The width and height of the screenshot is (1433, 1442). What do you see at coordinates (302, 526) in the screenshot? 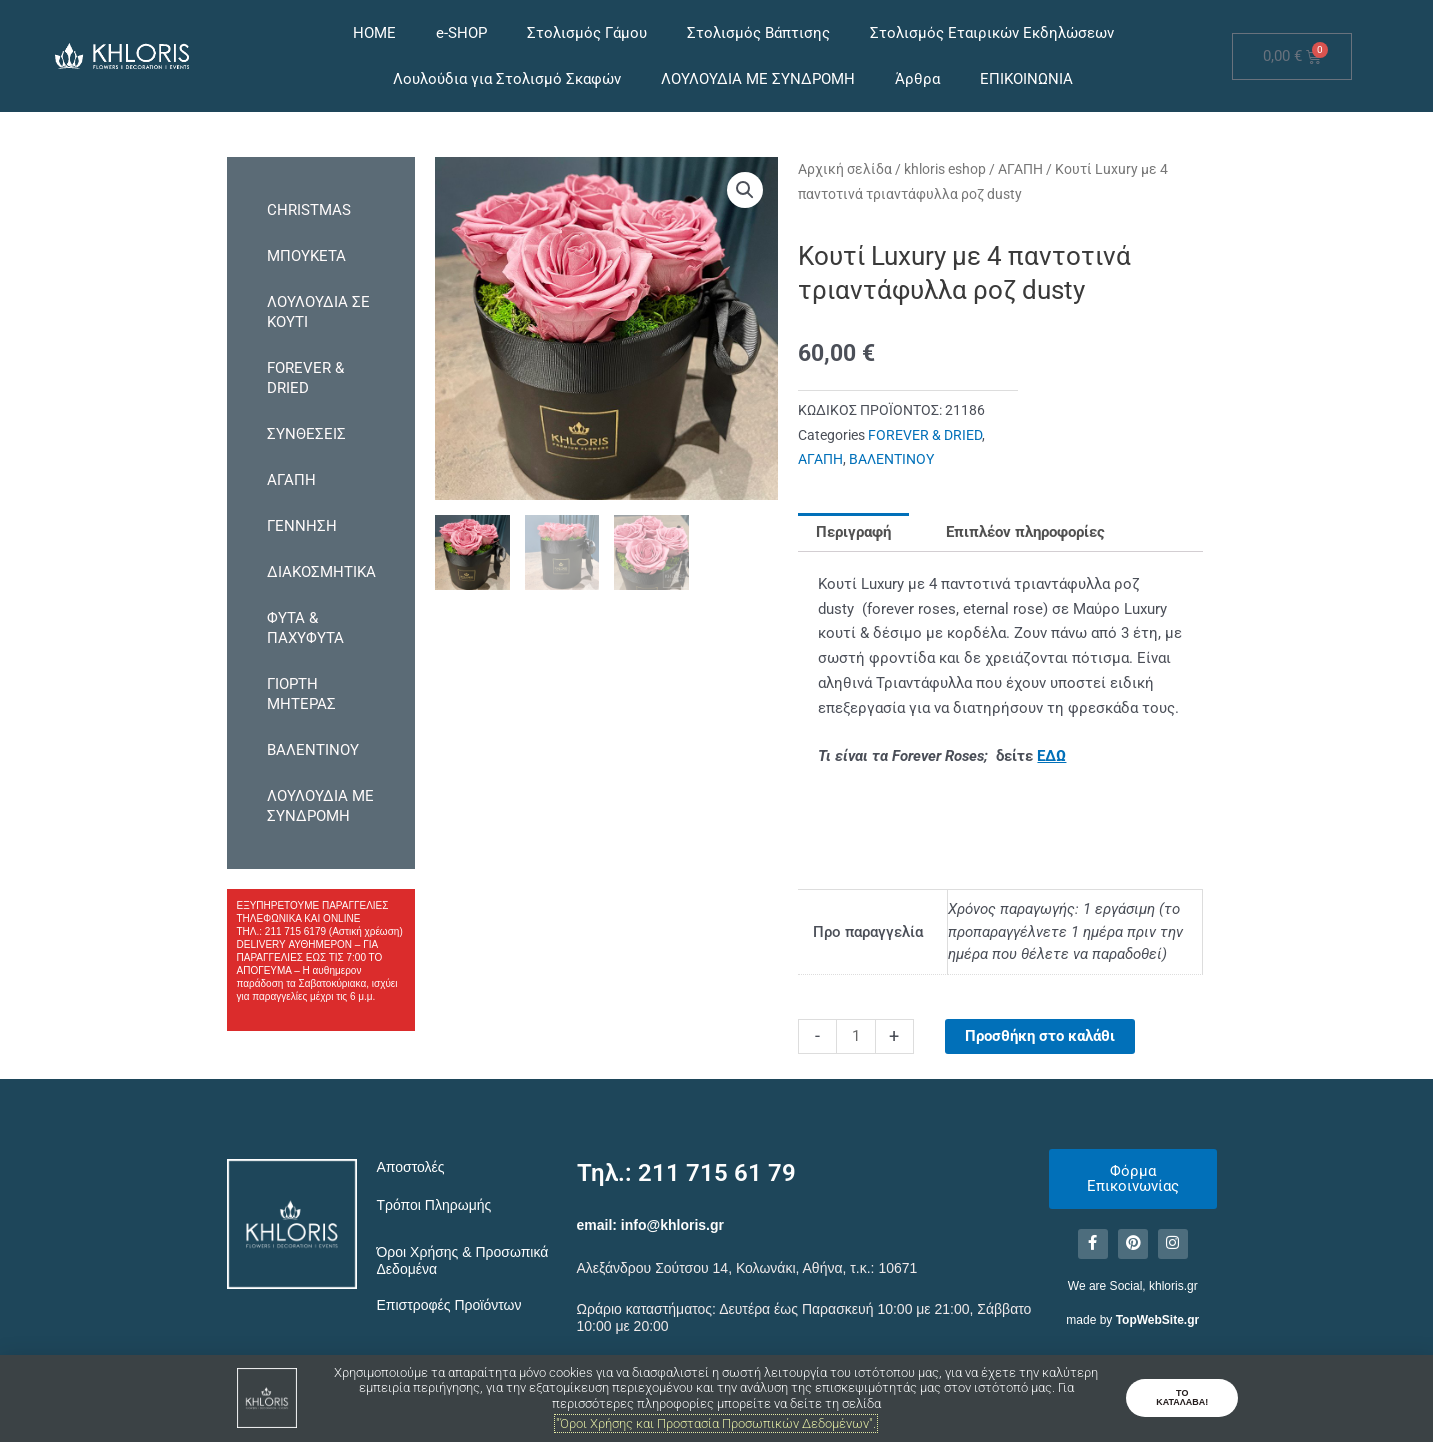
I see `ΓΕΝΝΗΣΗ` at bounding box center [302, 526].